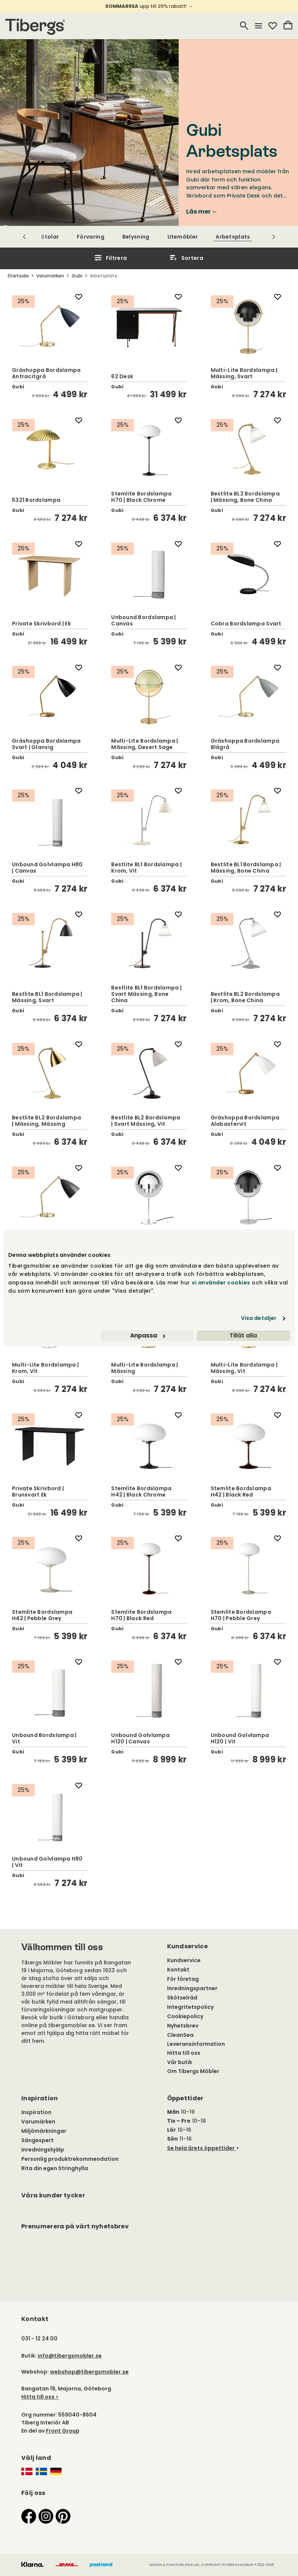 The height and width of the screenshot is (2576, 298). Describe the element at coordinates (54, 2168) in the screenshot. I see `Rita din egen Stringhylla` at that location.